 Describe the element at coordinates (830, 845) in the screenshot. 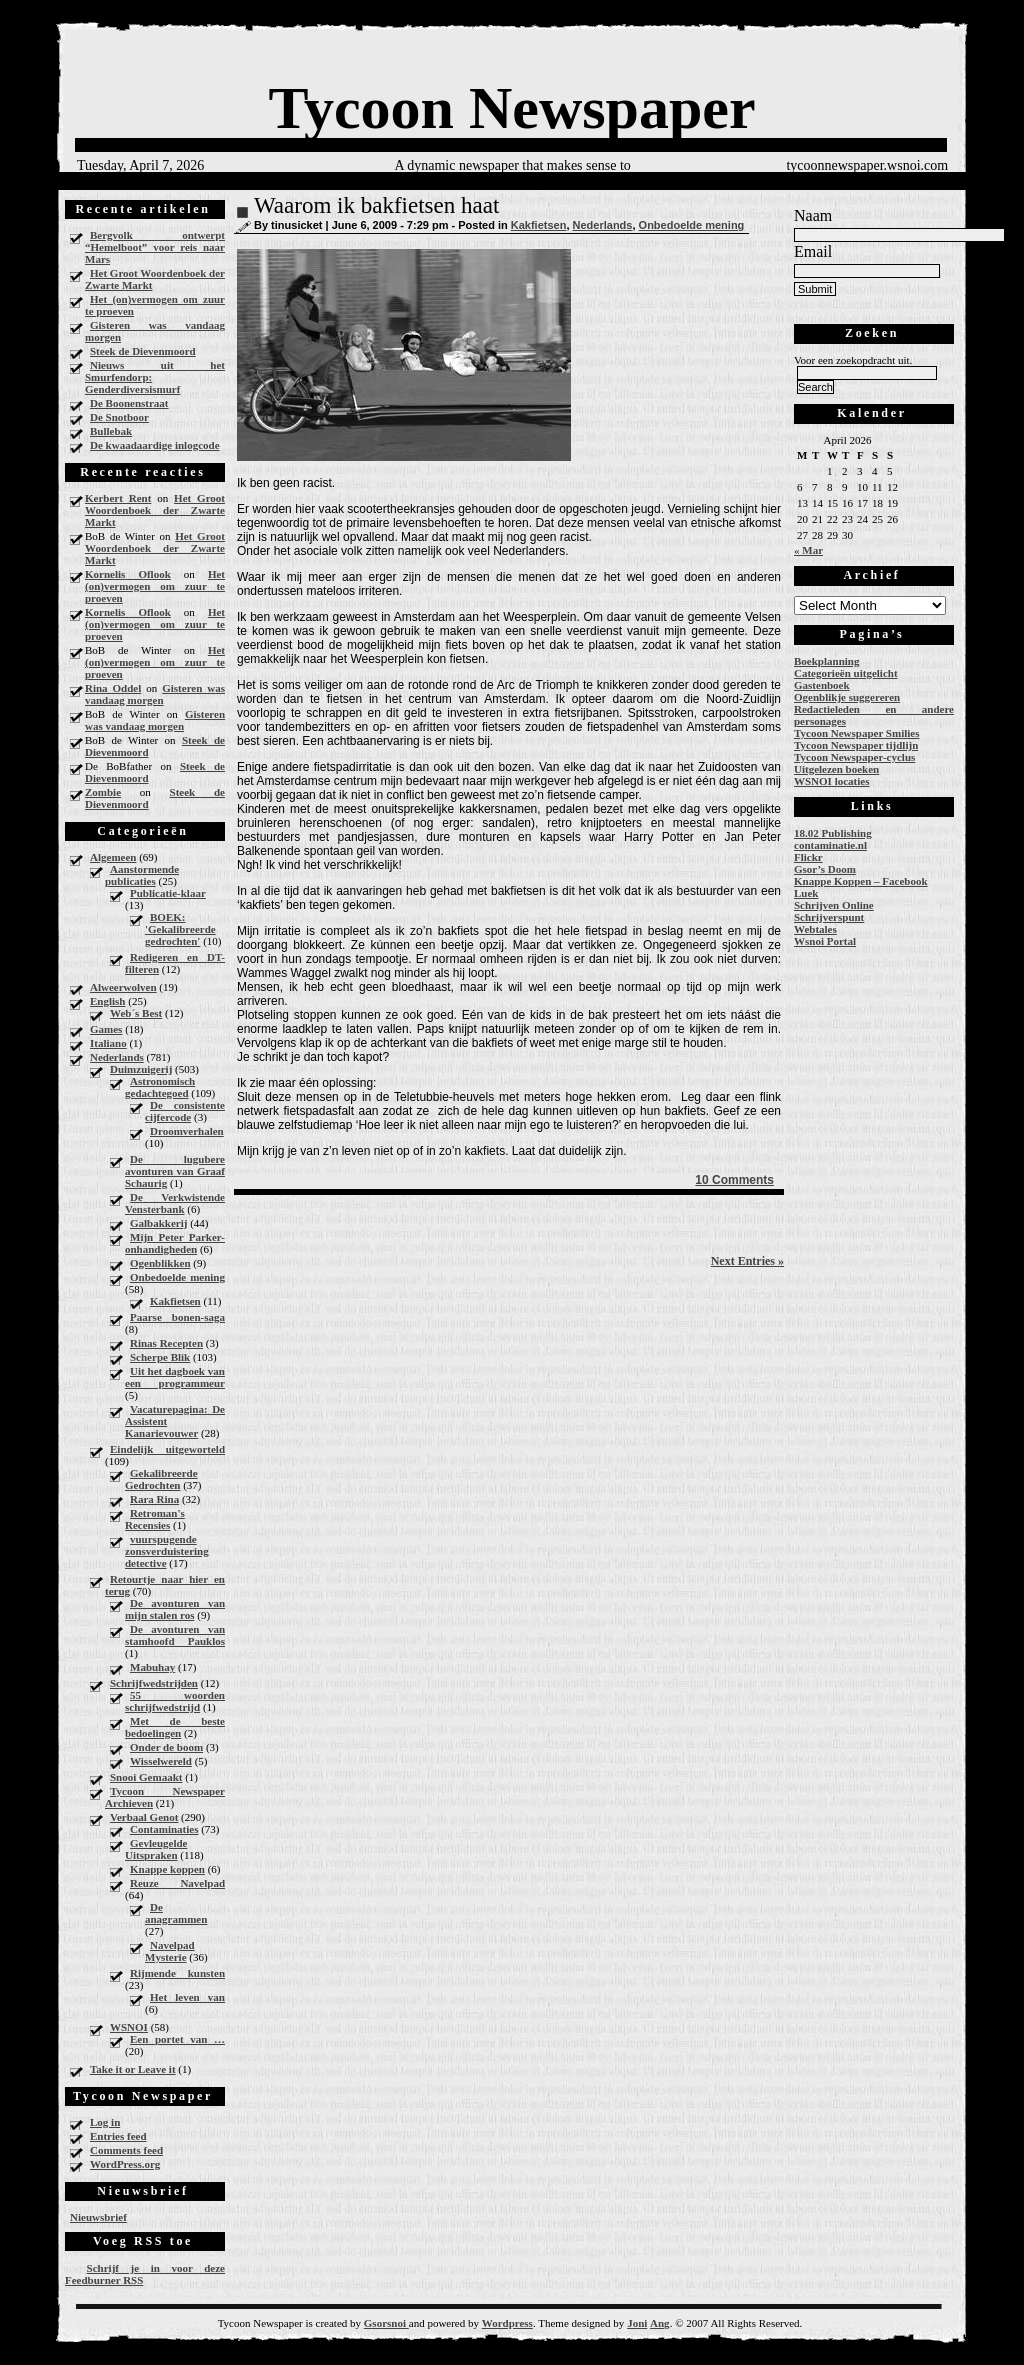

I see `contaminatie.nl` at that location.